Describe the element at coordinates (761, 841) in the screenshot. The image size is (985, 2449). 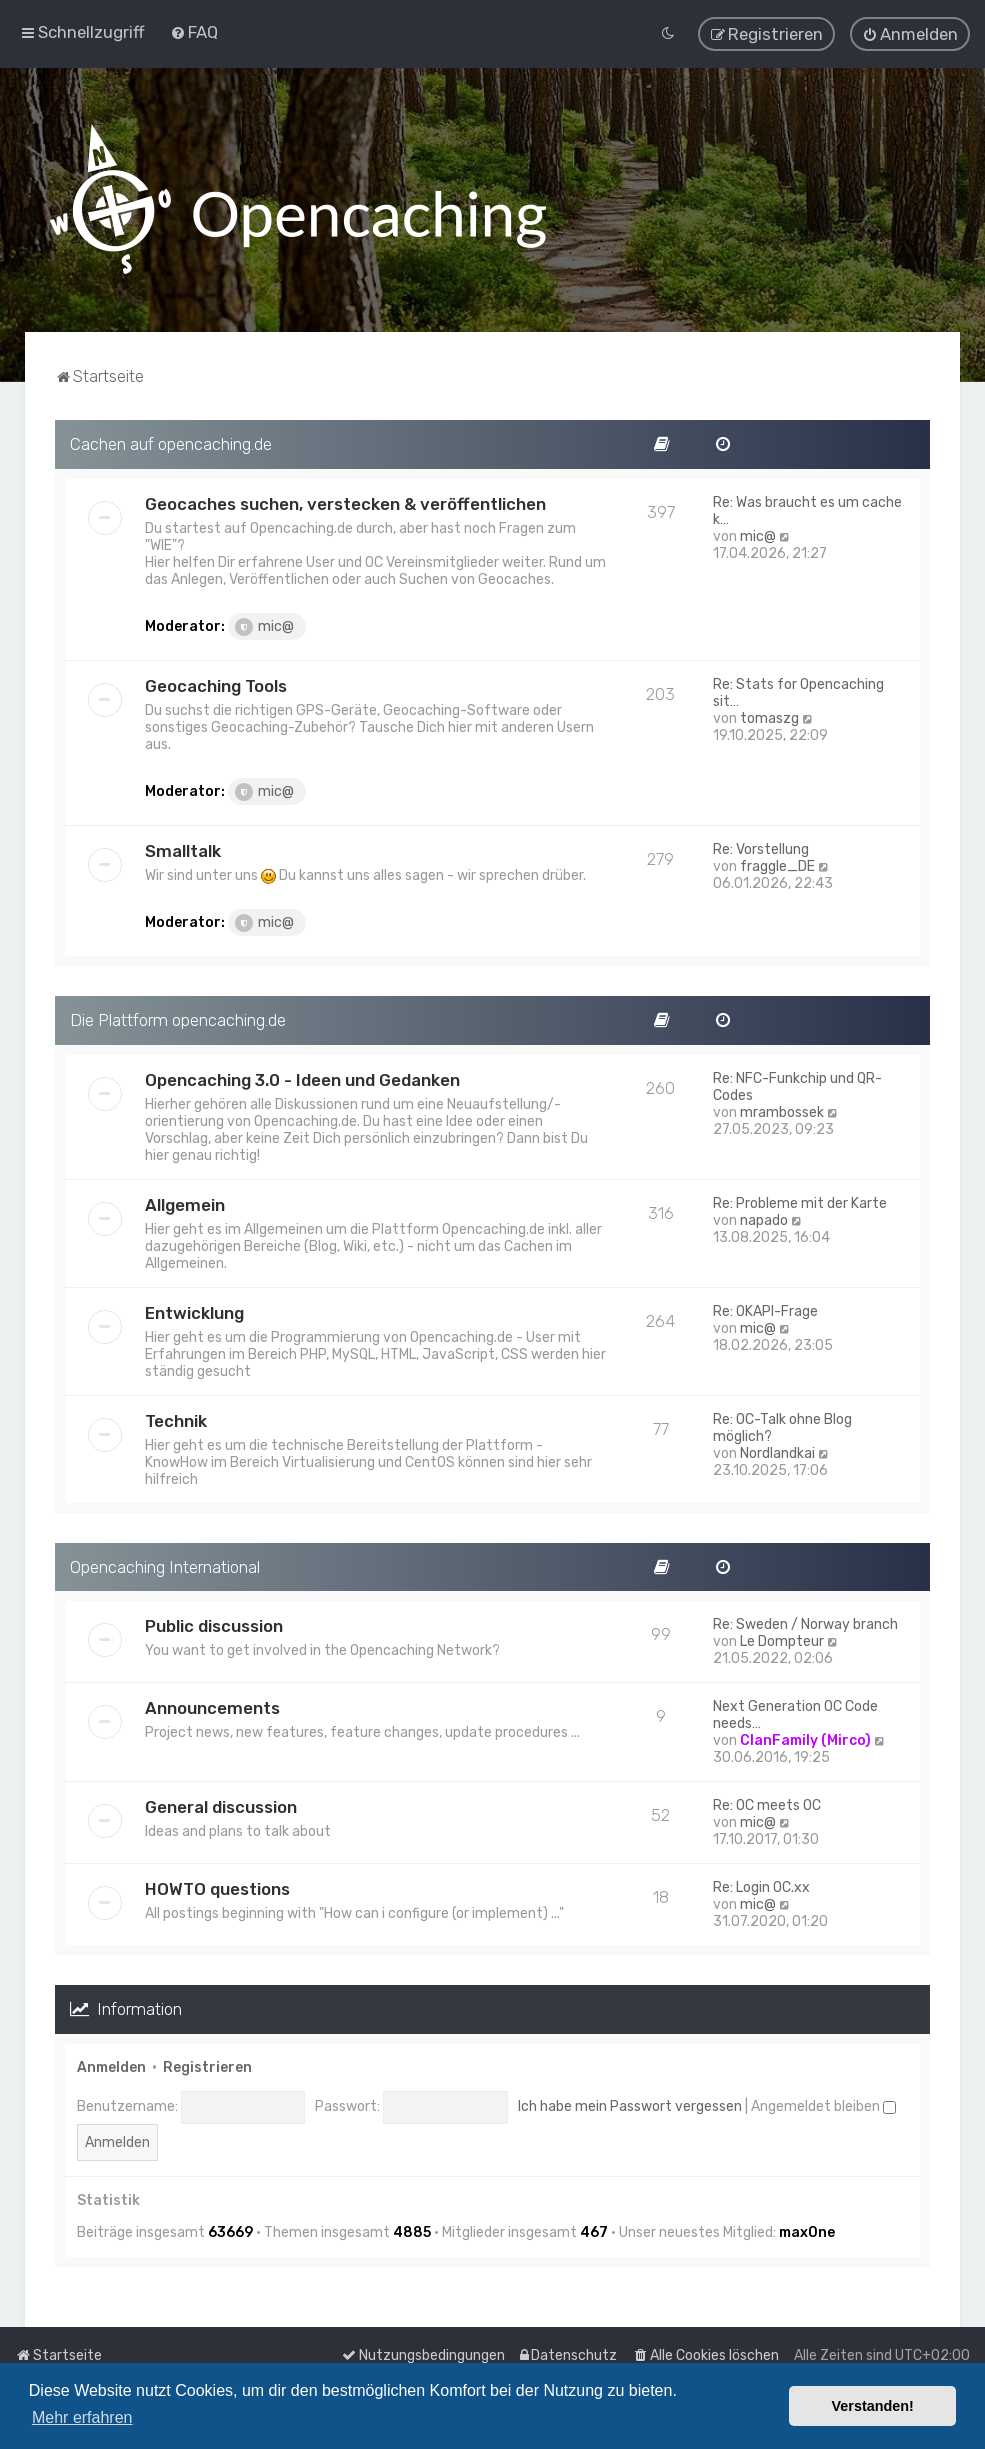
I see `Re: Vorstellung` at that location.